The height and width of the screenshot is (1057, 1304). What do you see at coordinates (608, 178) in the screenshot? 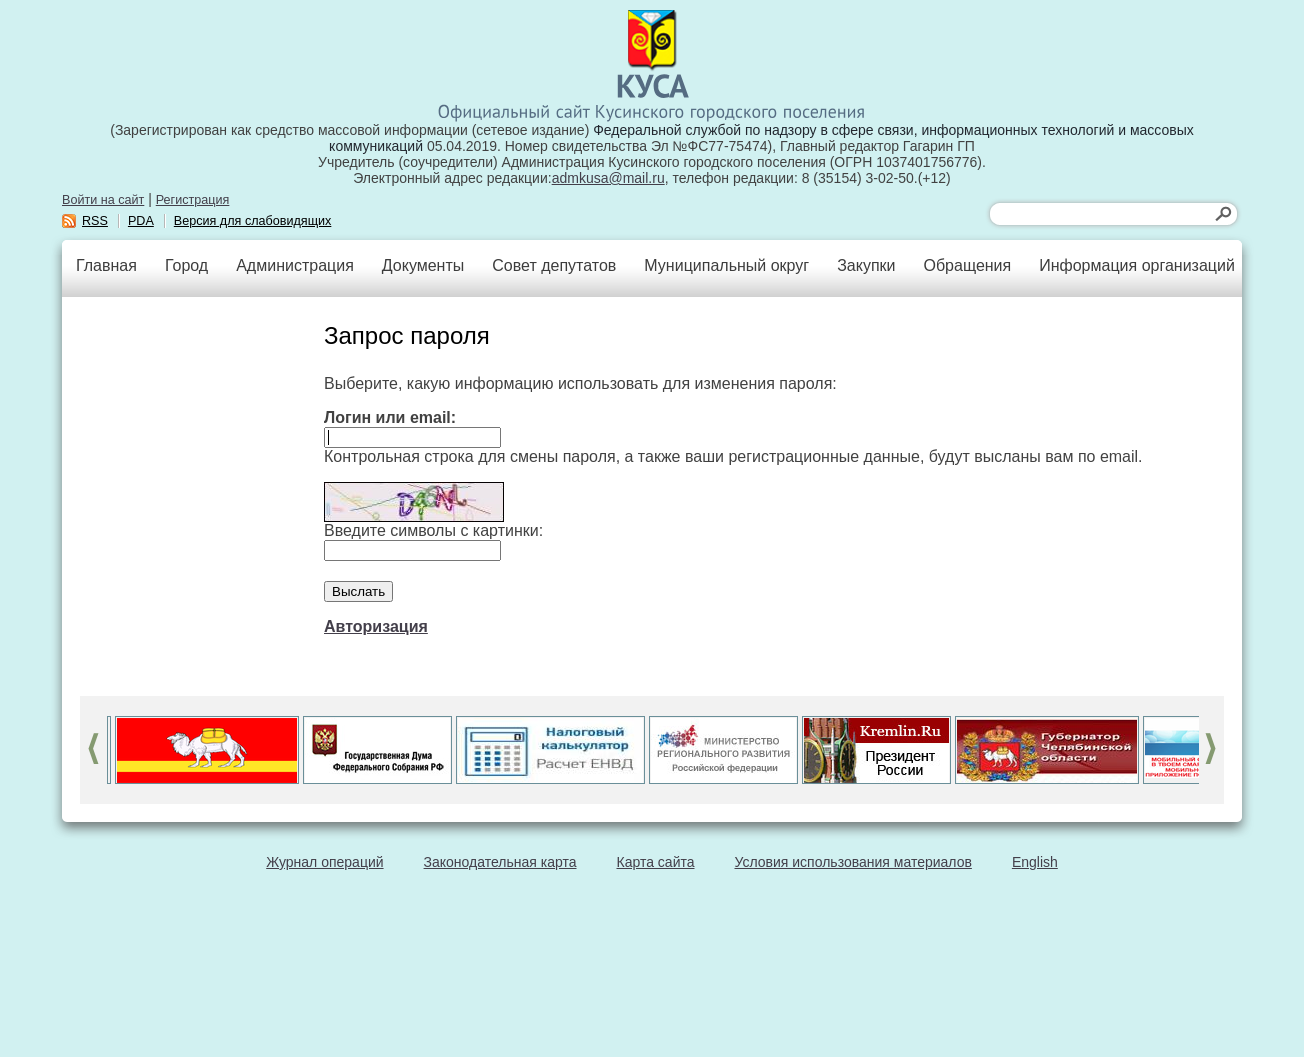
I see `admkusa@mail.ru` at bounding box center [608, 178].